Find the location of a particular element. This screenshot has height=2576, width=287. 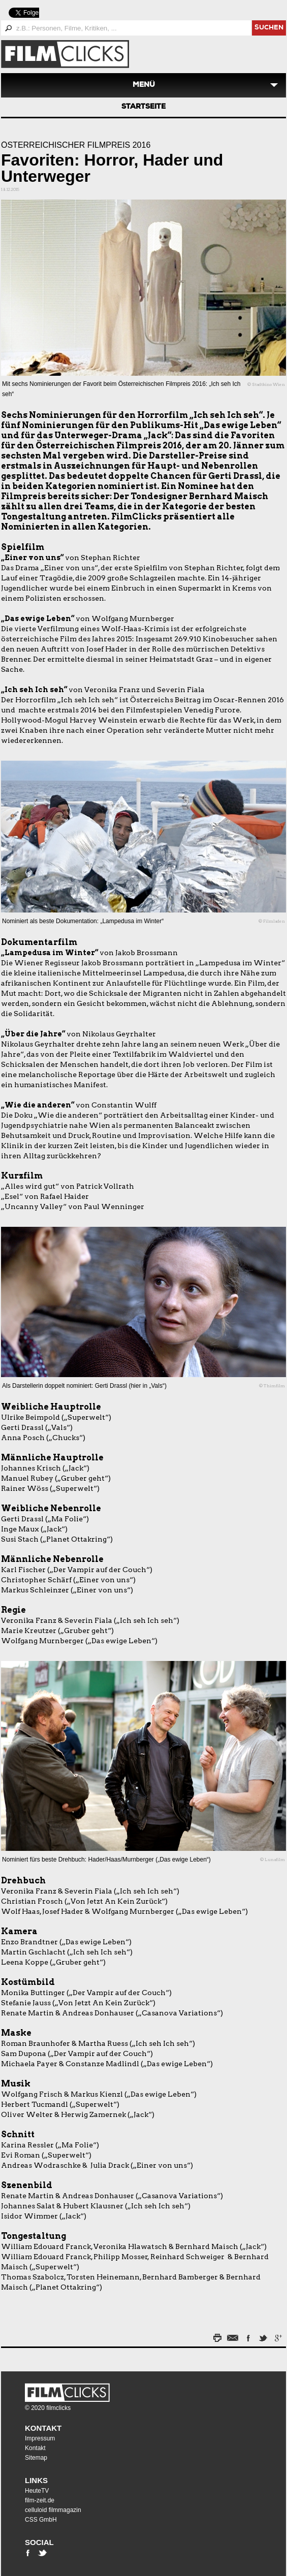

celluloid filmmagazin is located at coordinates (53, 2510).